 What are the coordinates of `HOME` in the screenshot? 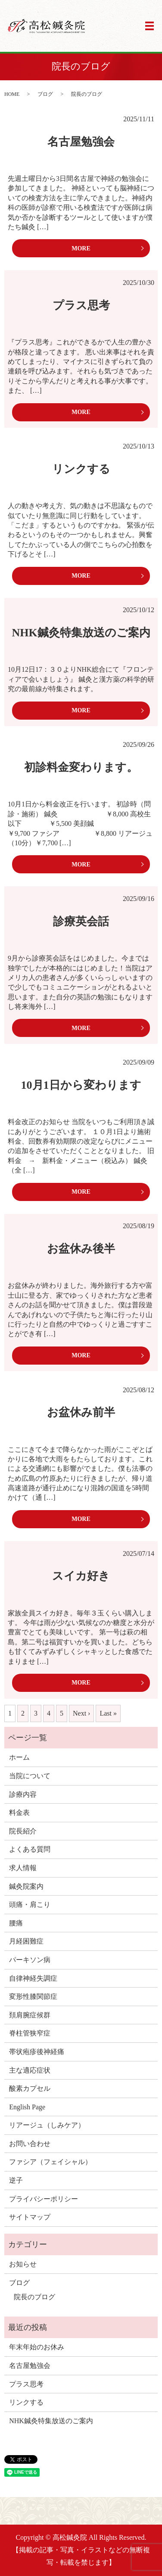 It's located at (11, 94).